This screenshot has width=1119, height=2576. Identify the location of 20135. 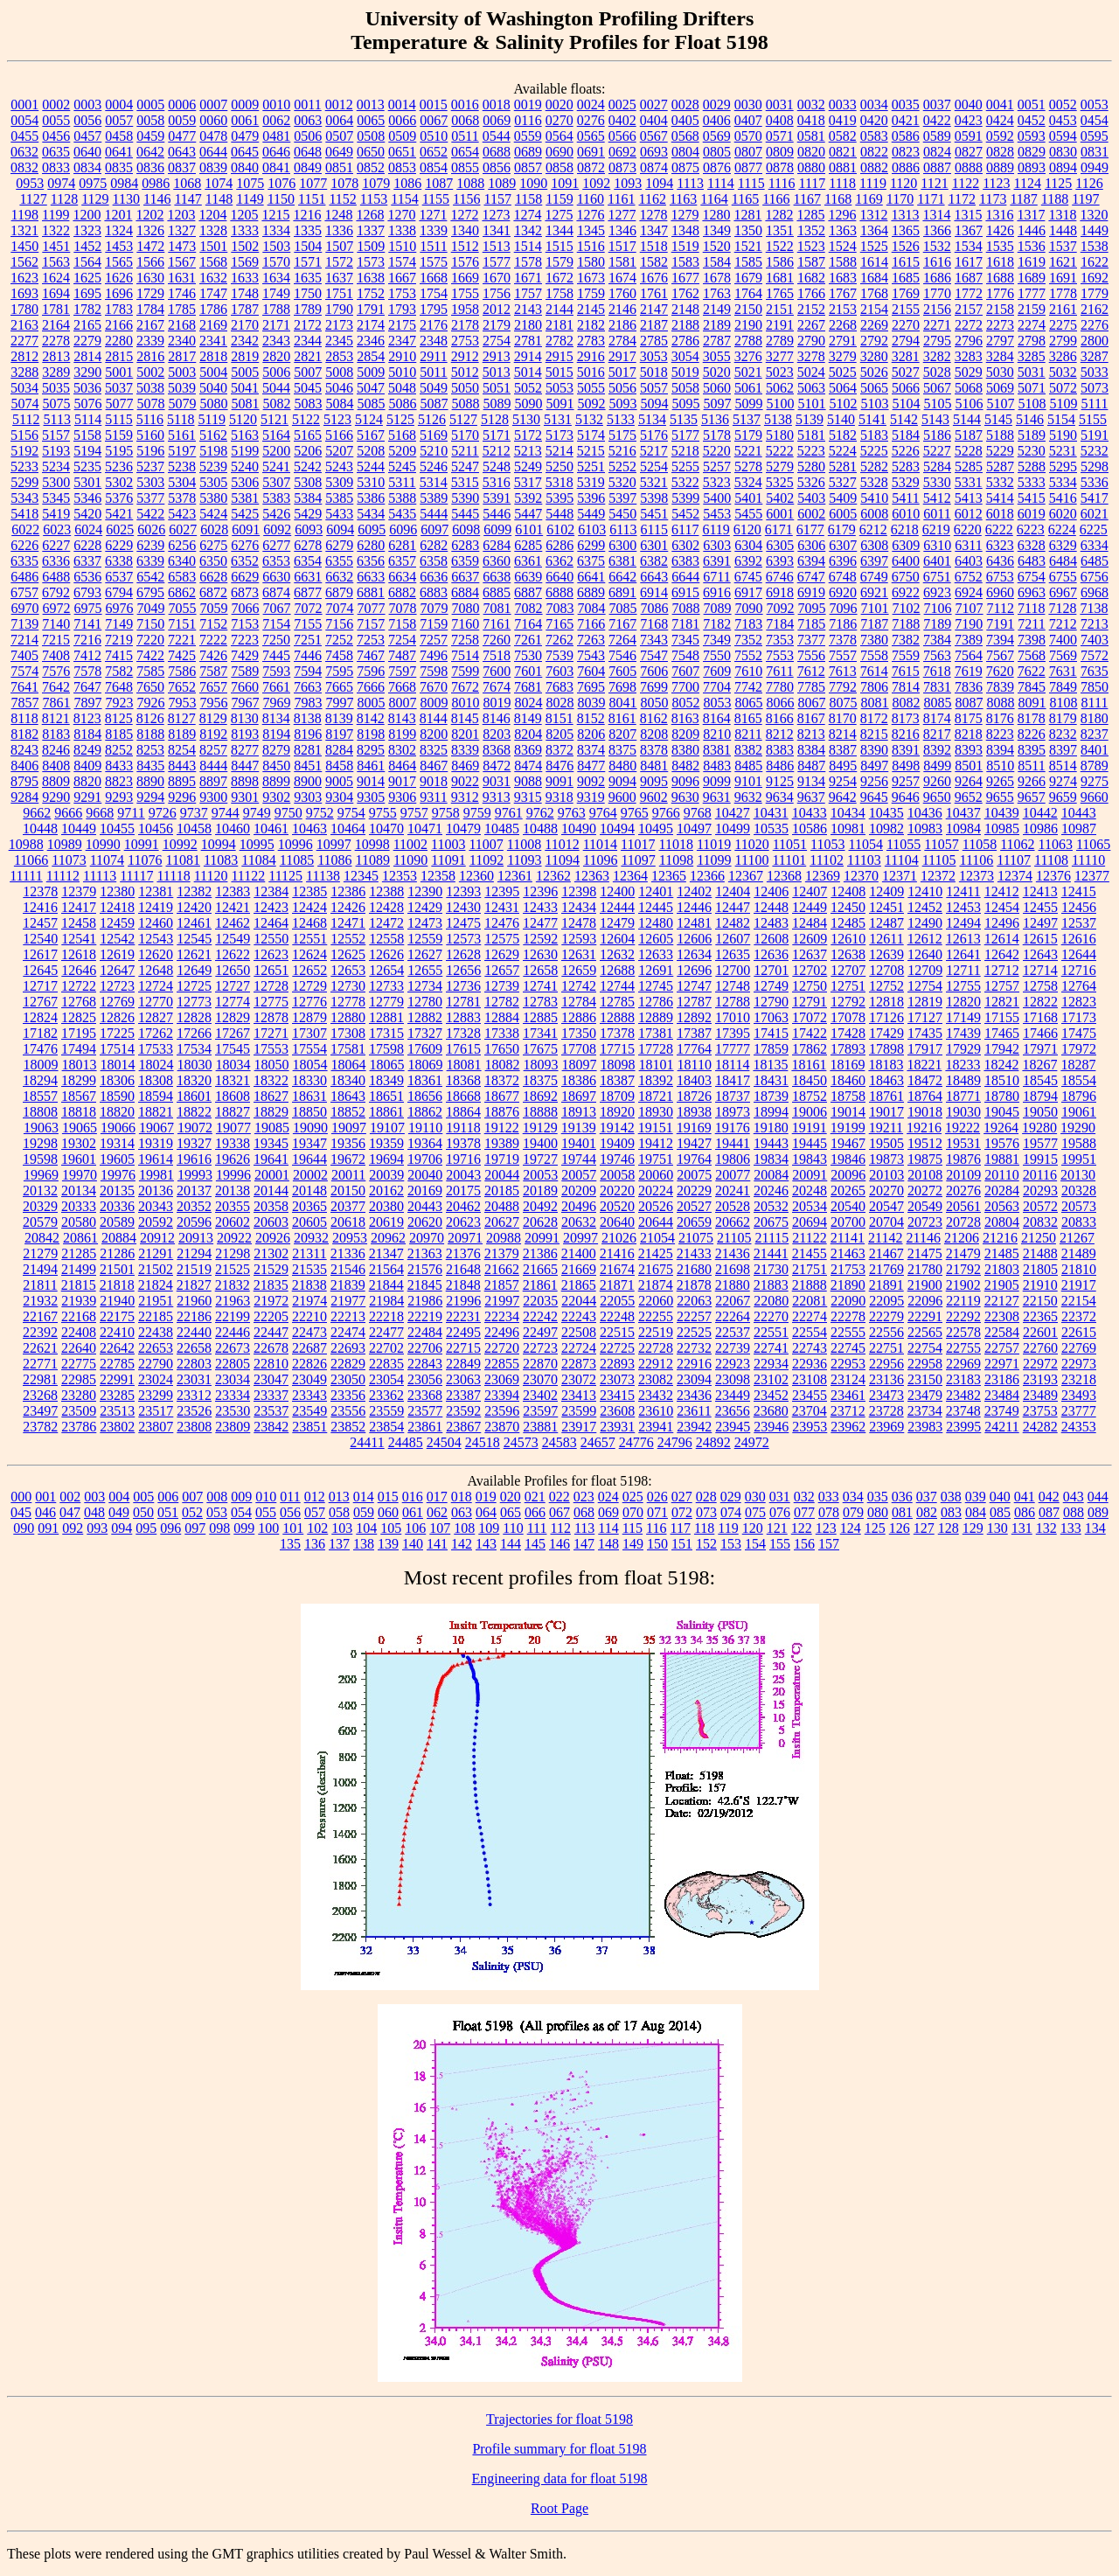
(117, 1190).